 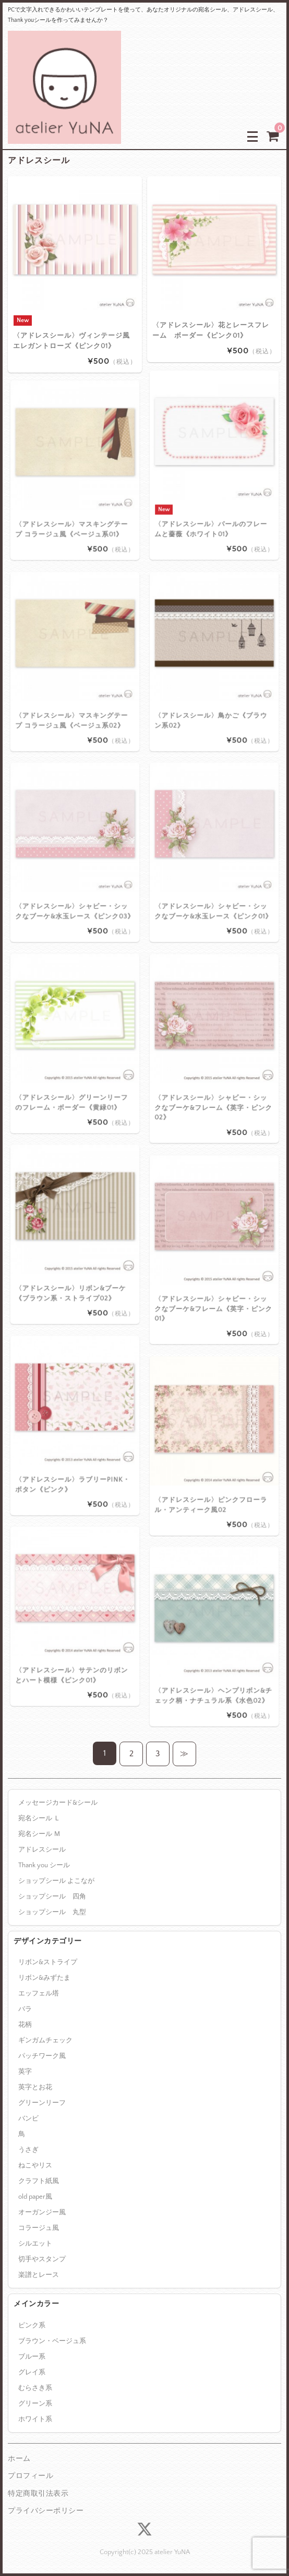 What do you see at coordinates (38, 2228) in the screenshot?
I see `コラージュ風` at bounding box center [38, 2228].